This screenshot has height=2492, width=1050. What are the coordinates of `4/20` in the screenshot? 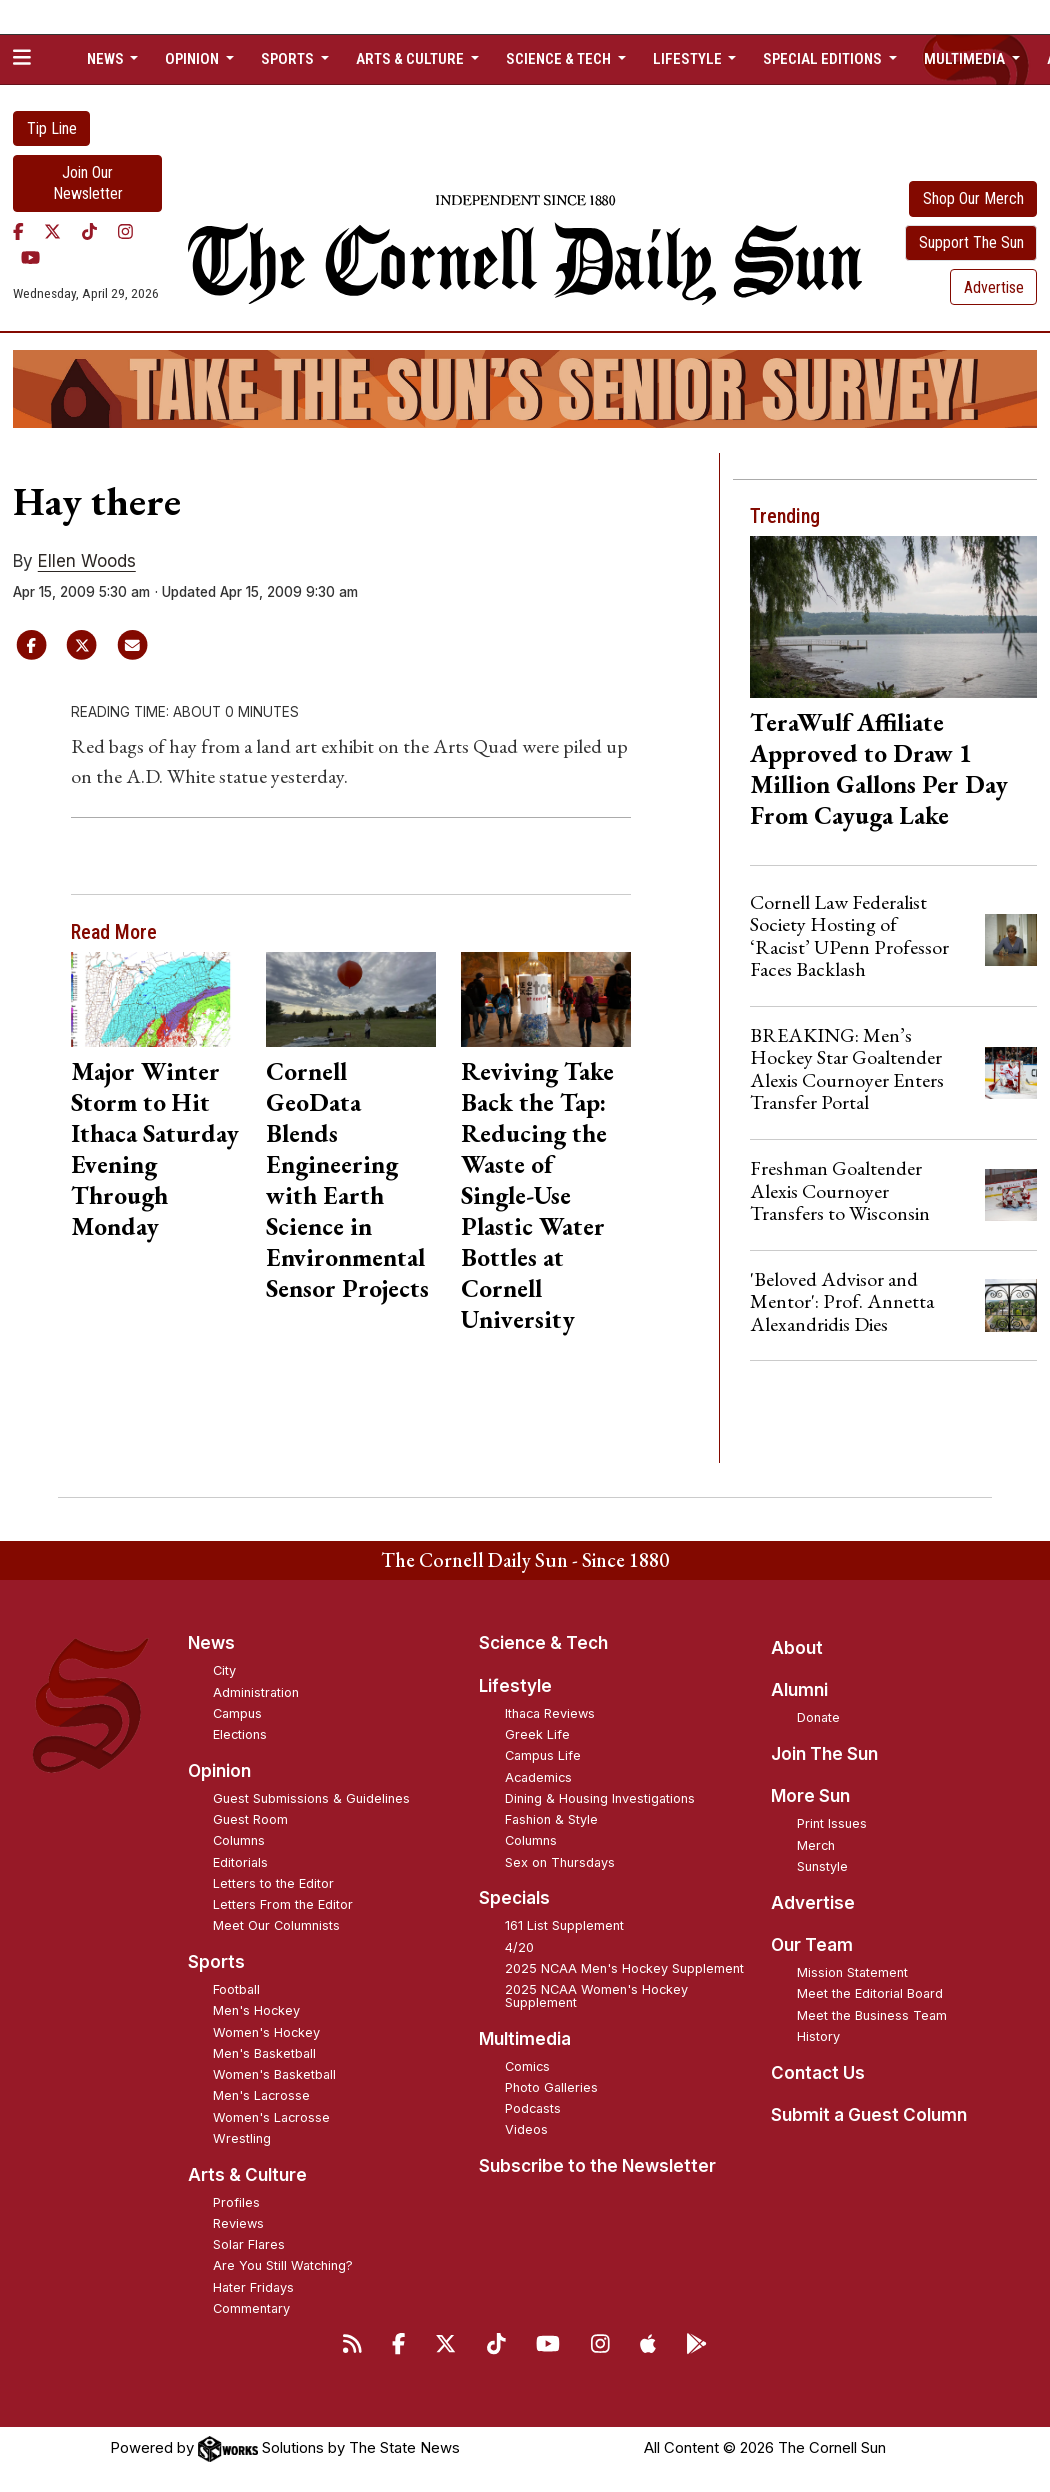 It's located at (519, 1947).